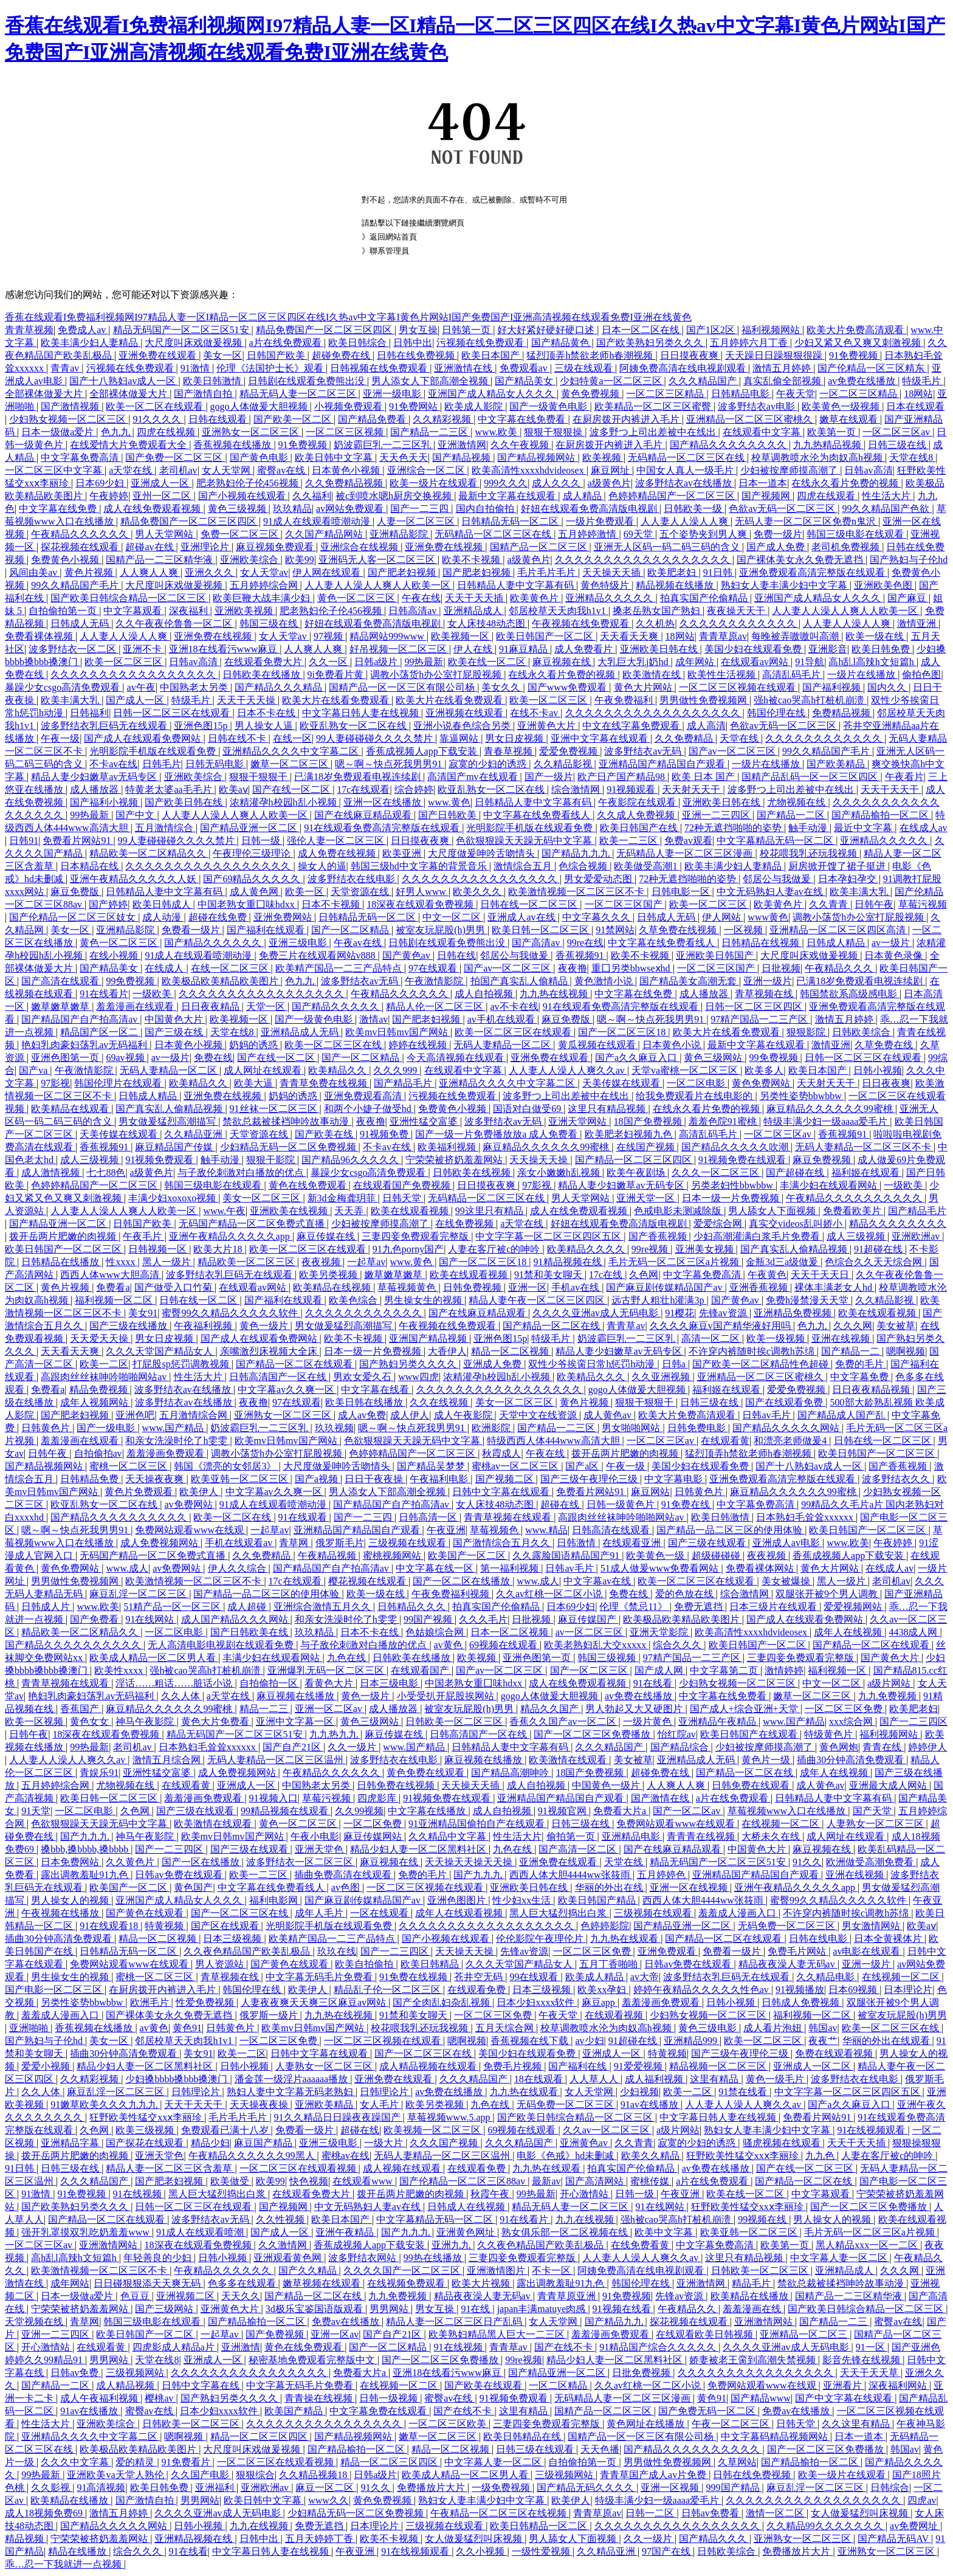 Image resolution: width=953 pixels, height=2576 pixels. I want to click on 国产欧美日韩在线, so click(185, 802).